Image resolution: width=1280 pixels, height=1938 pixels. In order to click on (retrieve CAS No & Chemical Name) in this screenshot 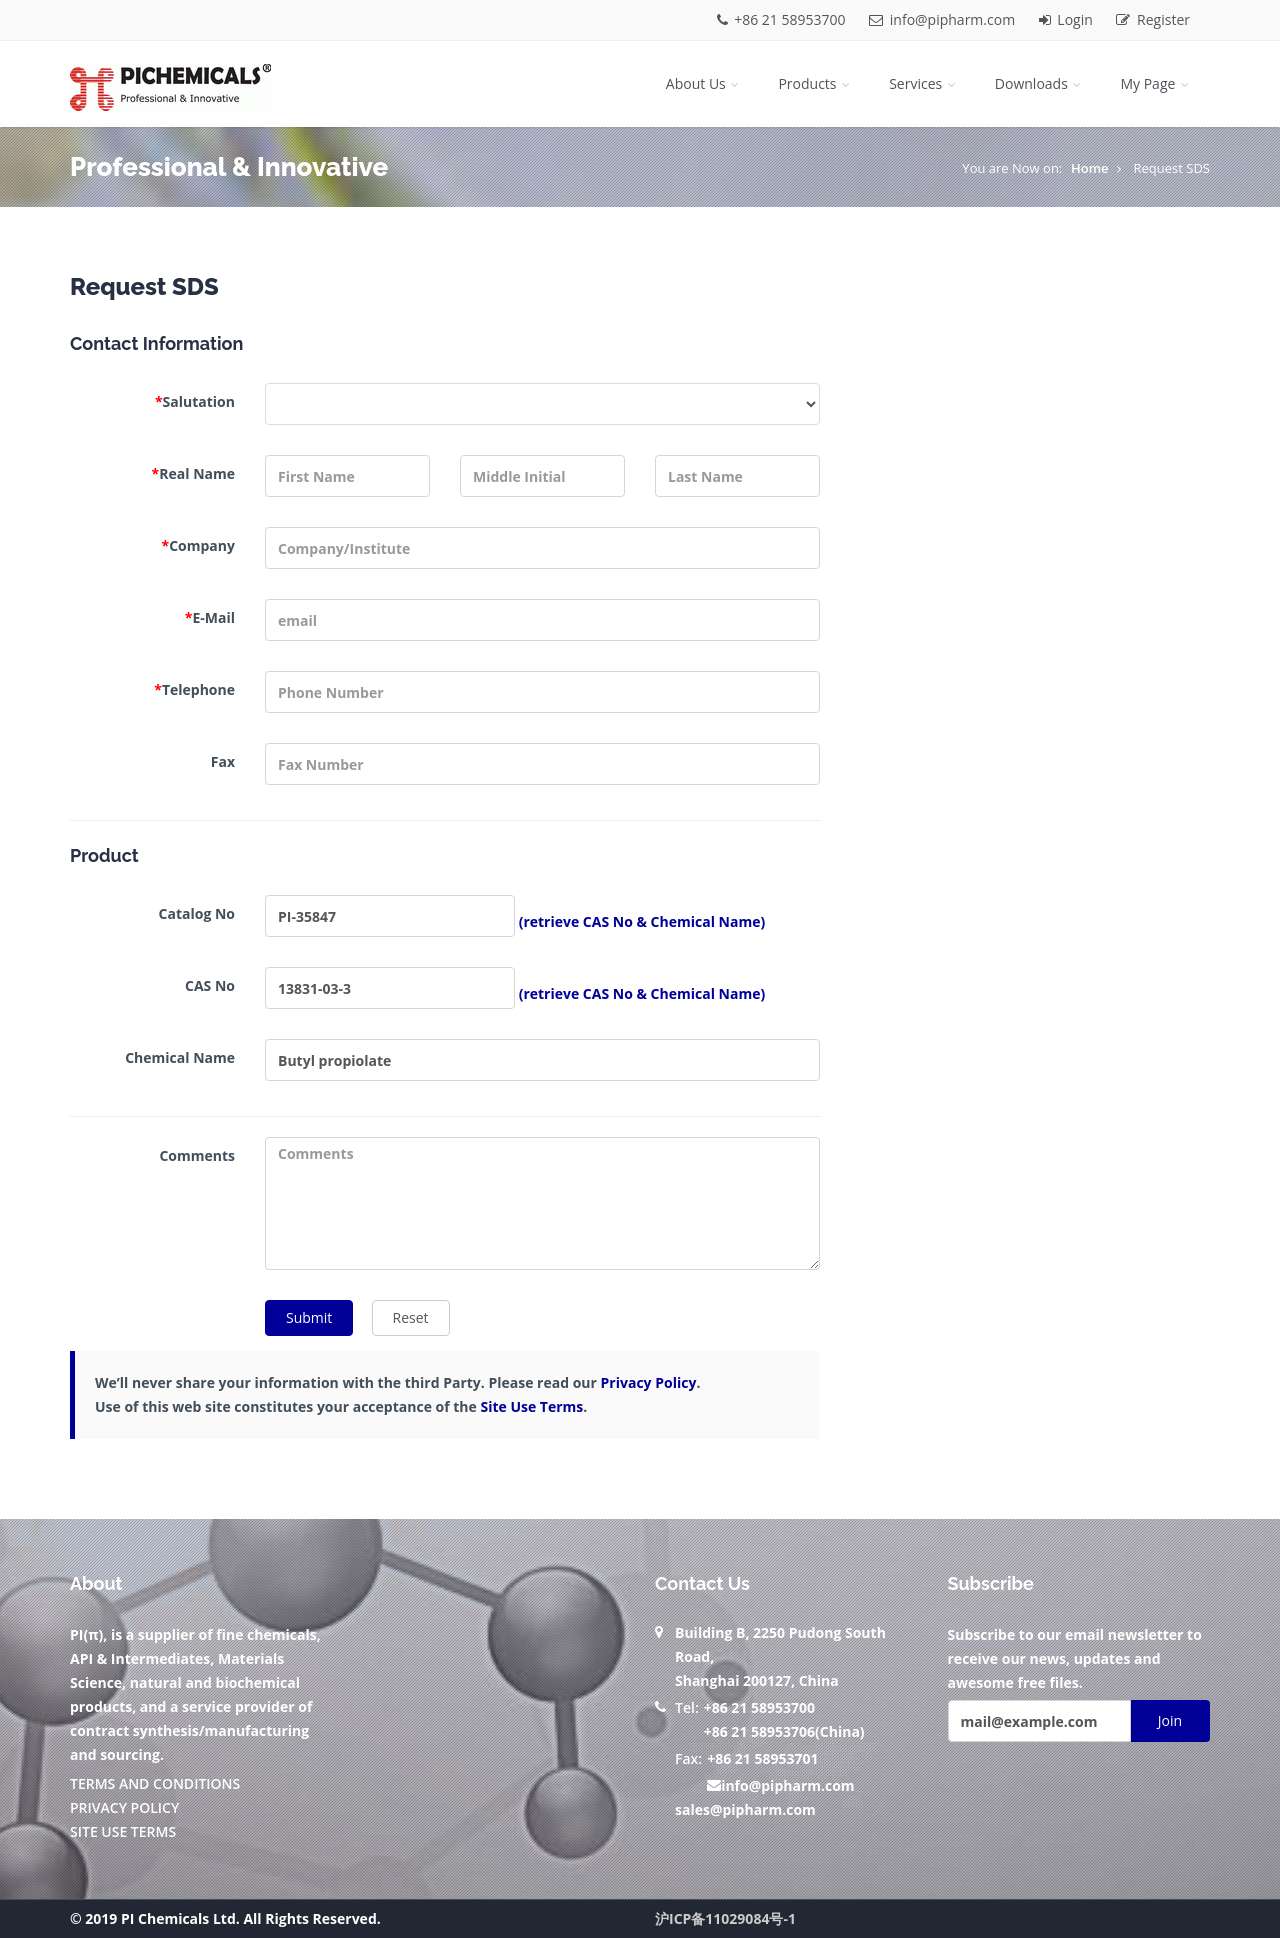, I will do `click(642, 921)`.